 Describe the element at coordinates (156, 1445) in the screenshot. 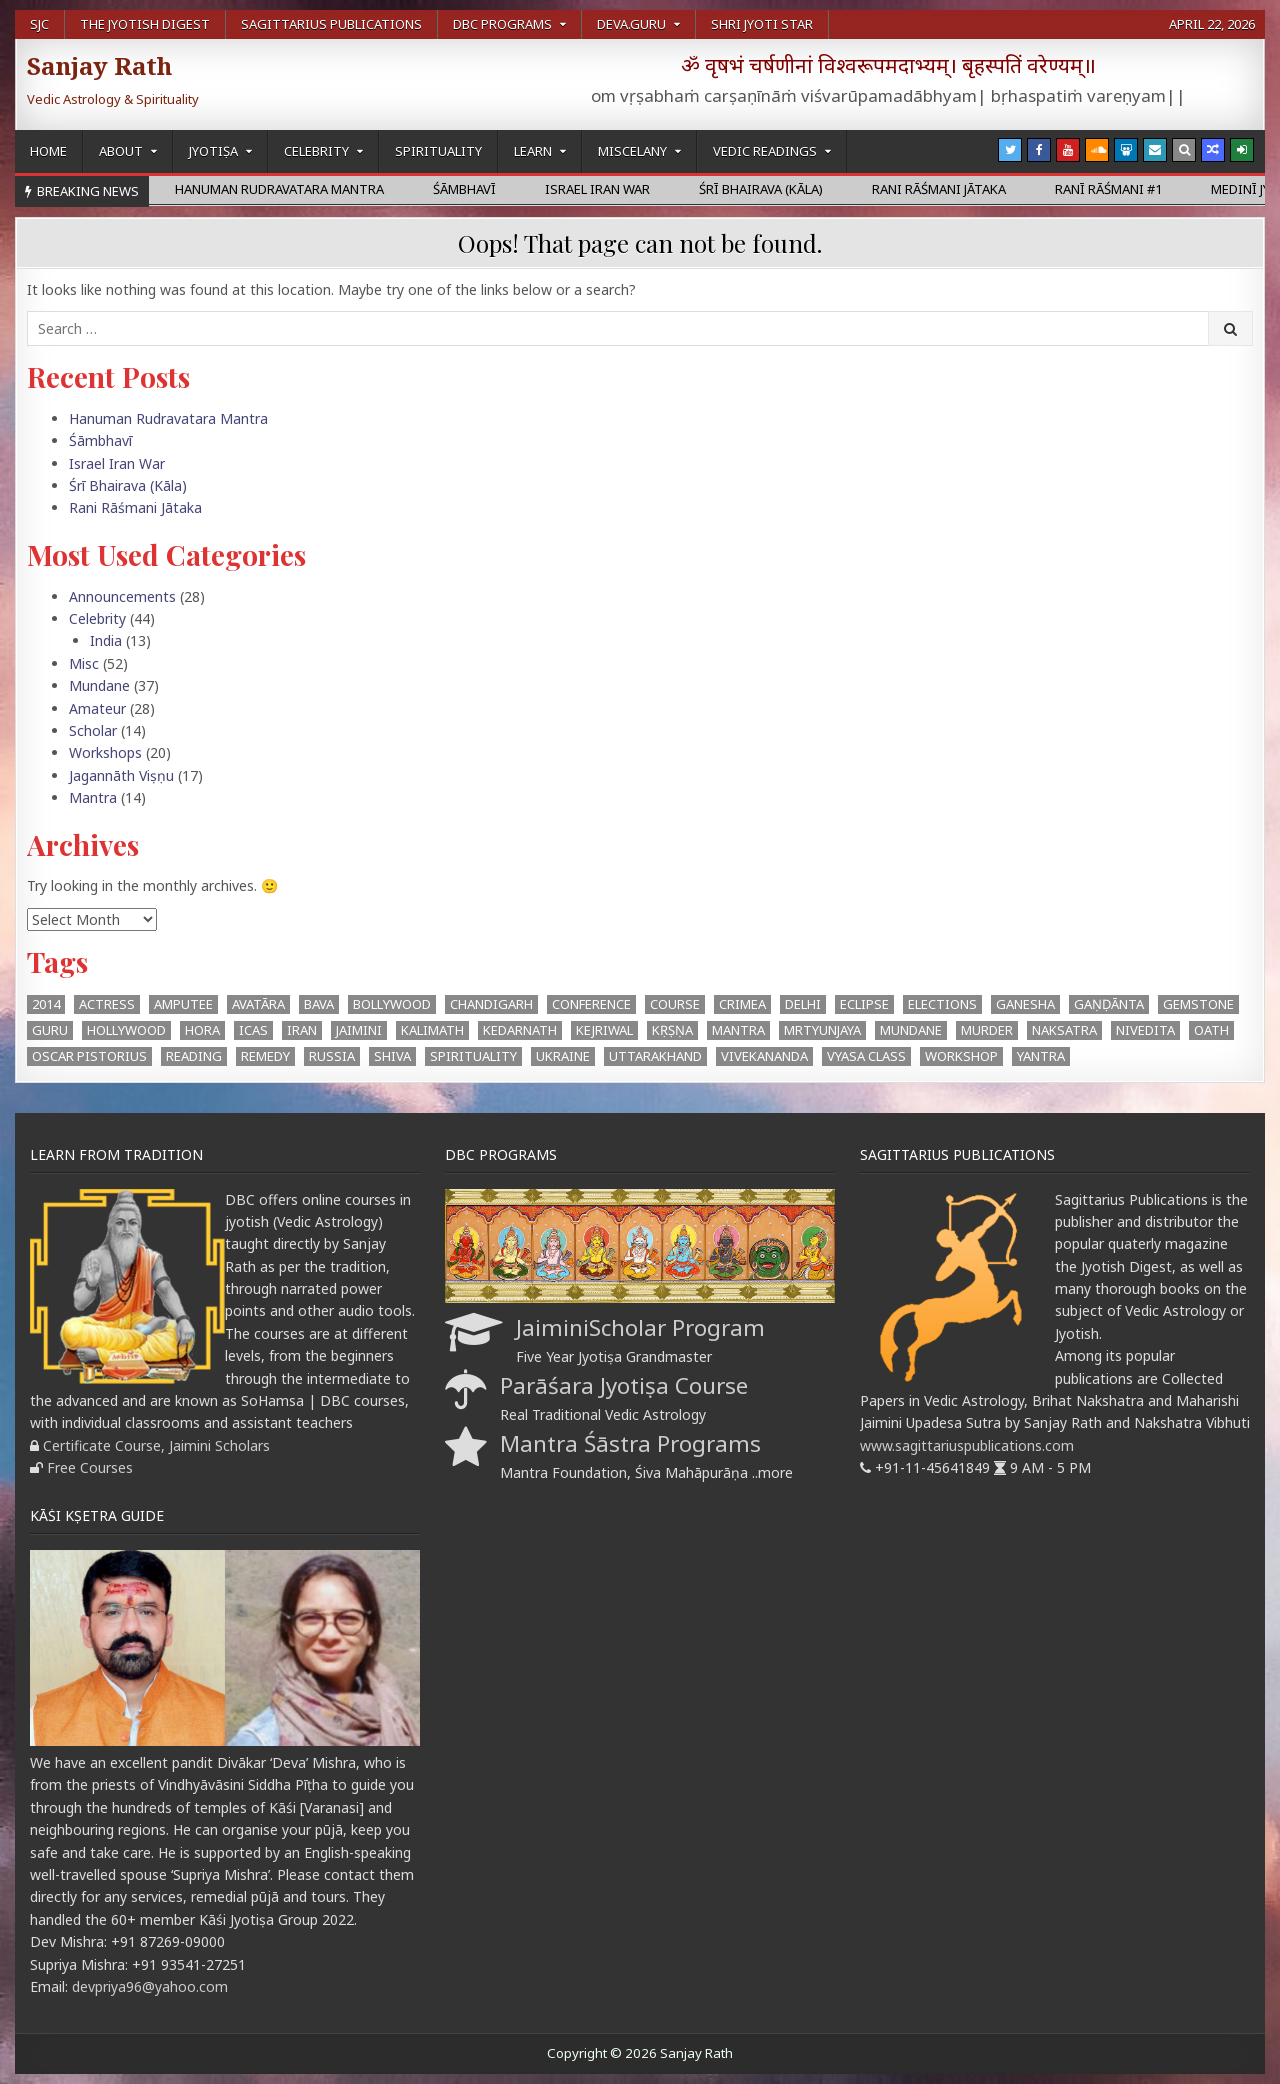

I see `Certificate Course, Jaimini Scholars` at that location.